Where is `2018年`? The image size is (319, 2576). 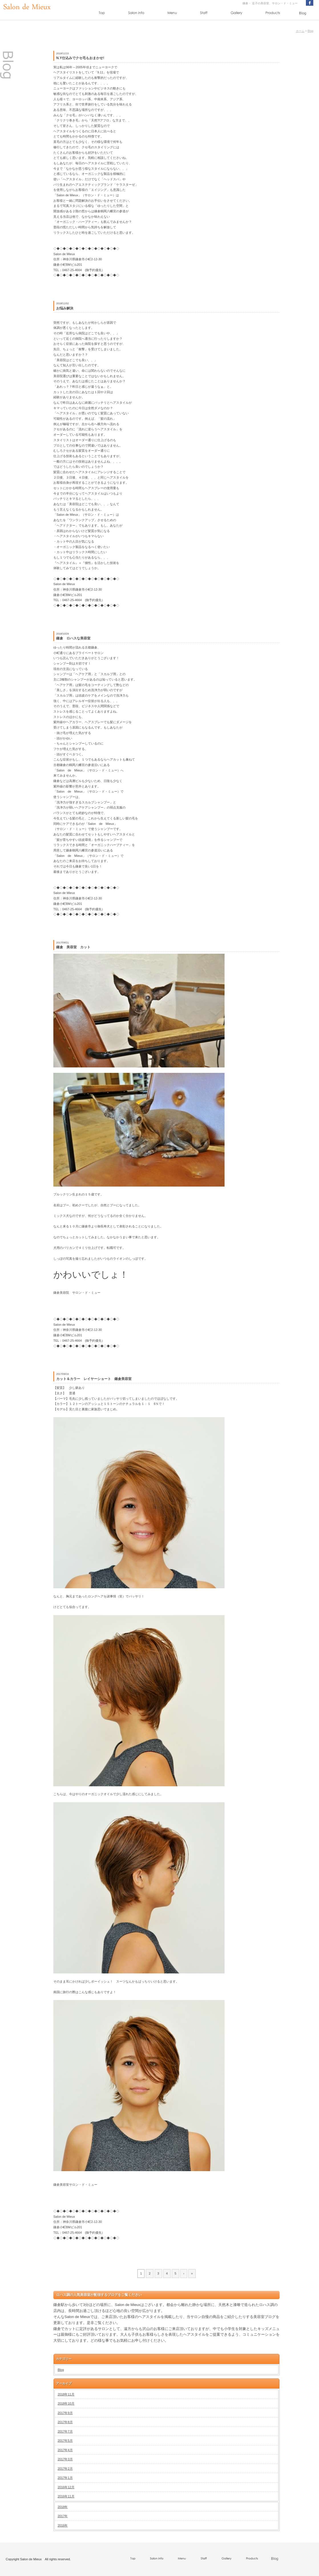
2018年 is located at coordinates (63, 2507).